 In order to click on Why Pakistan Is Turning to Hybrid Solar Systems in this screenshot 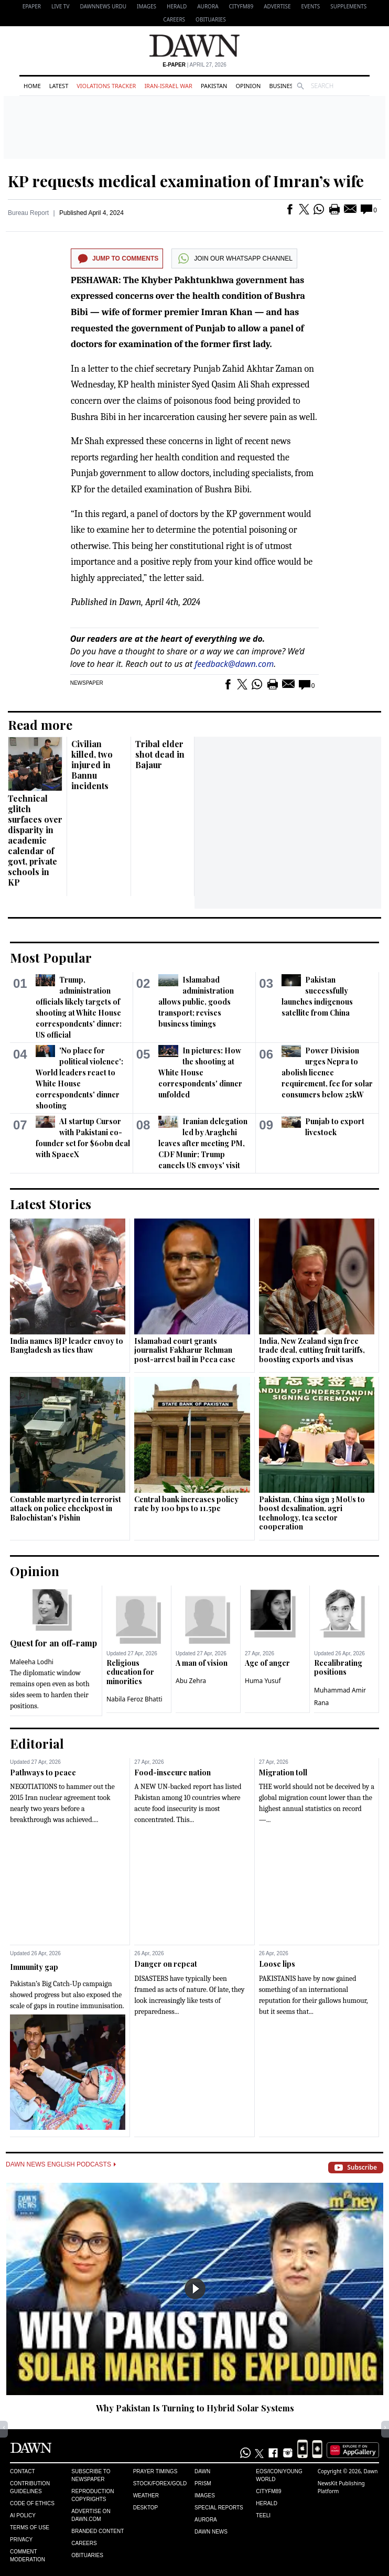, I will do `click(195, 2407)`.